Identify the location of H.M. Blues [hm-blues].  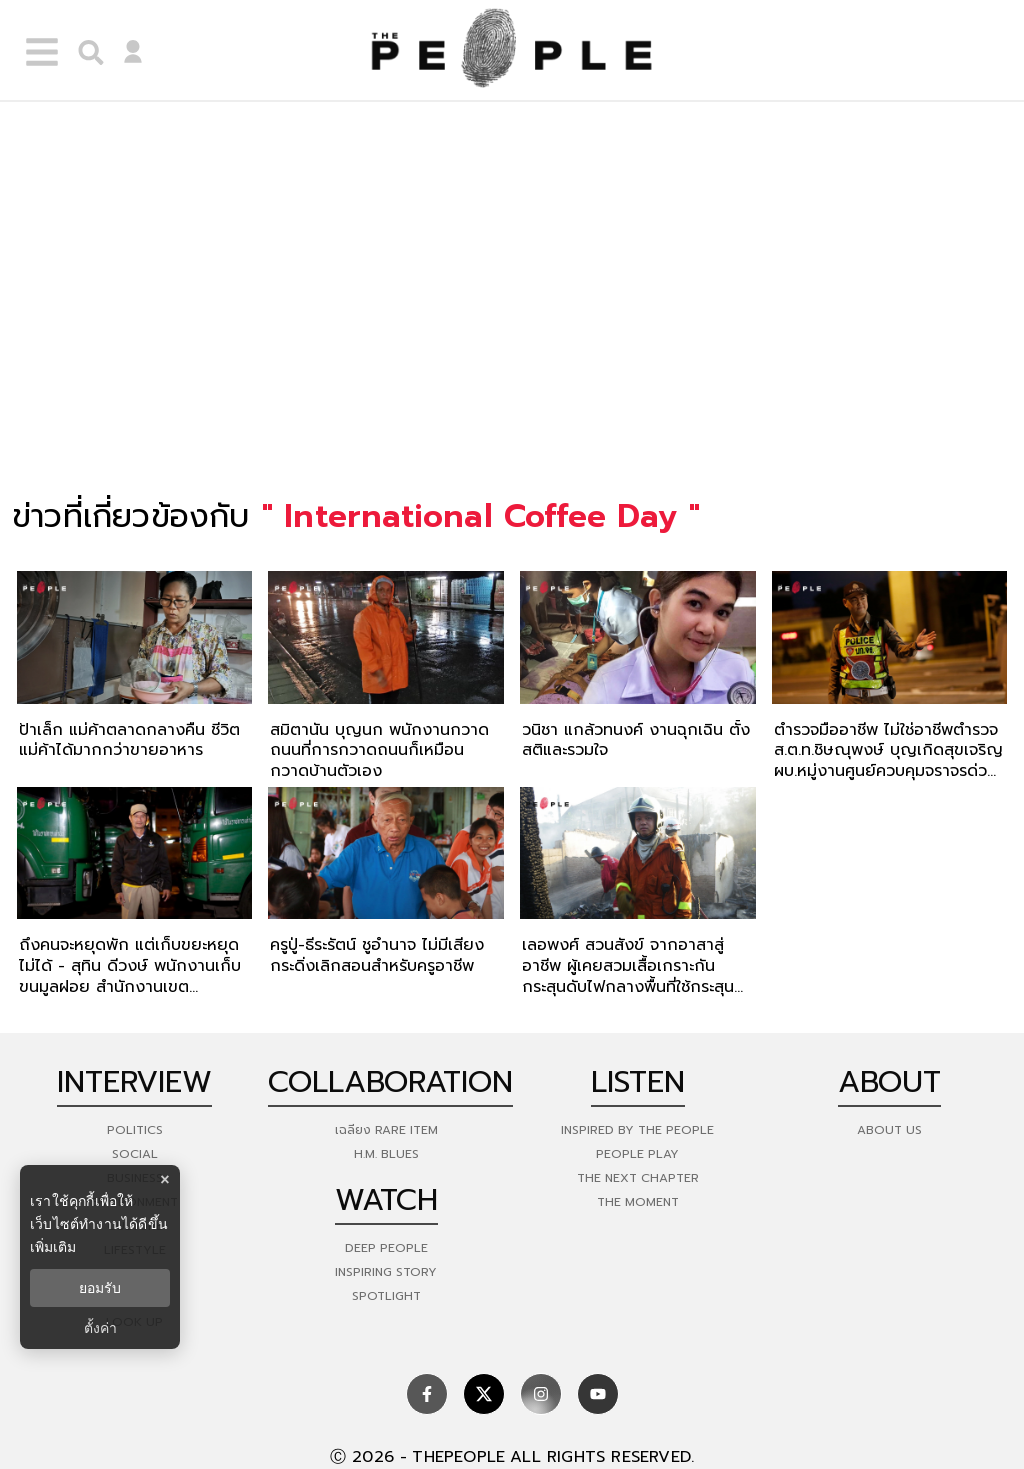
(386, 1154).